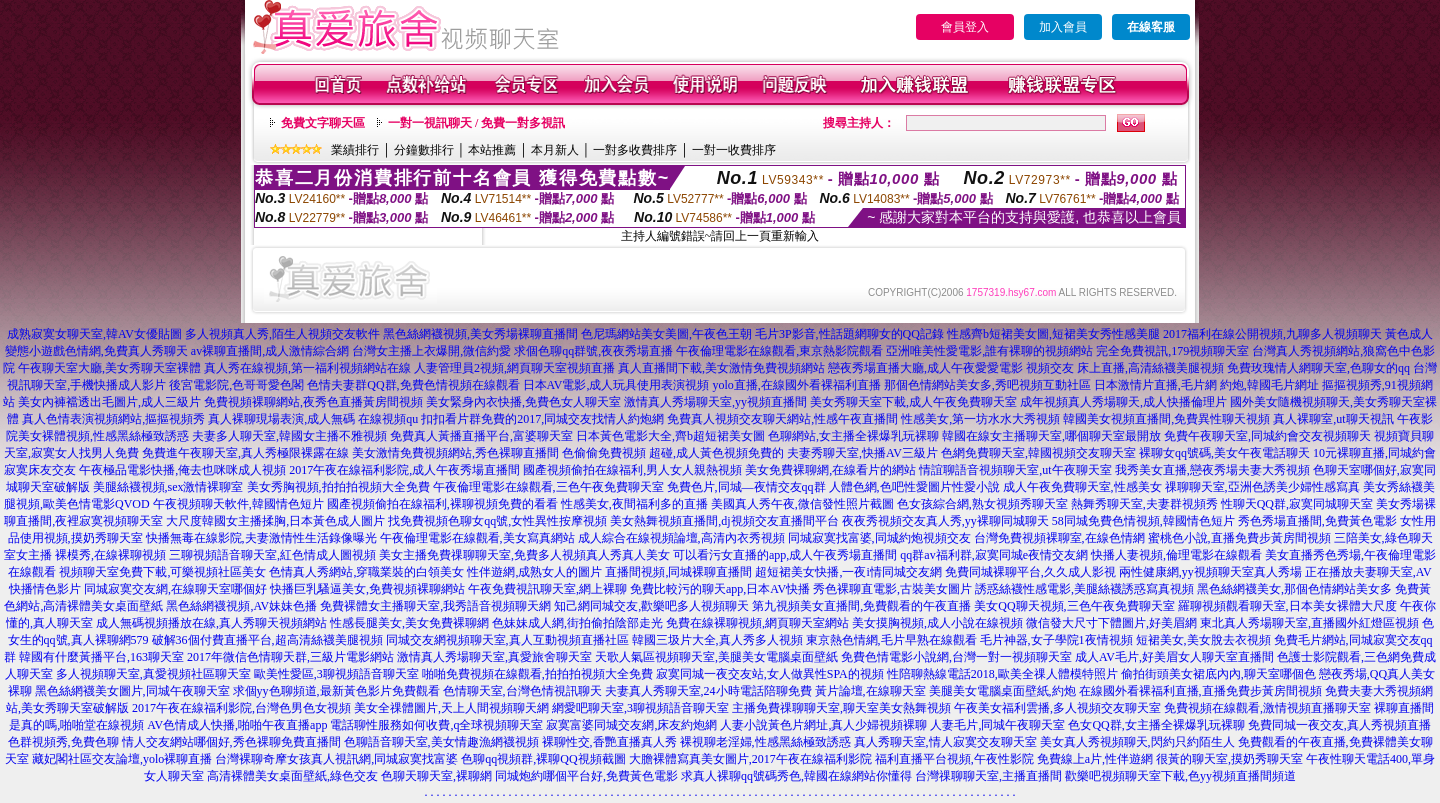 Image resolution: width=1440 pixels, height=803 pixels. What do you see at coordinates (1297, 504) in the screenshot?
I see `性聊天QQ群,寂寞同城聊天室` at bounding box center [1297, 504].